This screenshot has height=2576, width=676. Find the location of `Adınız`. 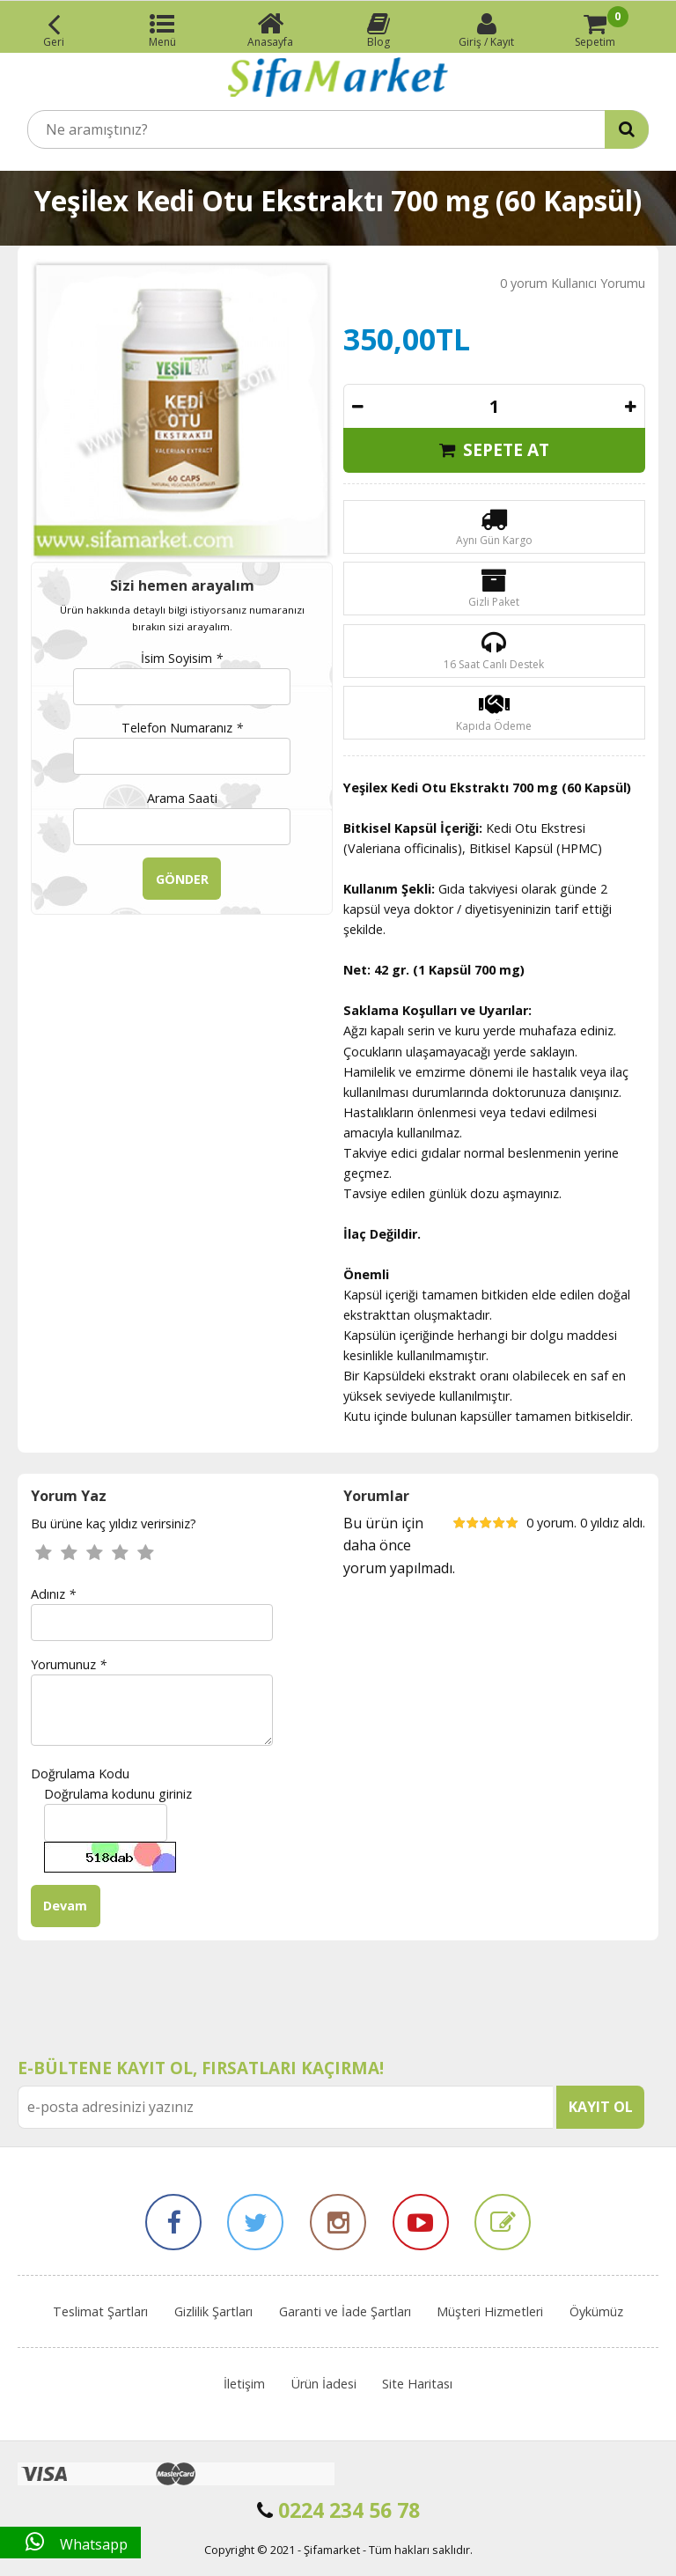

Adınız is located at coordinates (53, 1594).